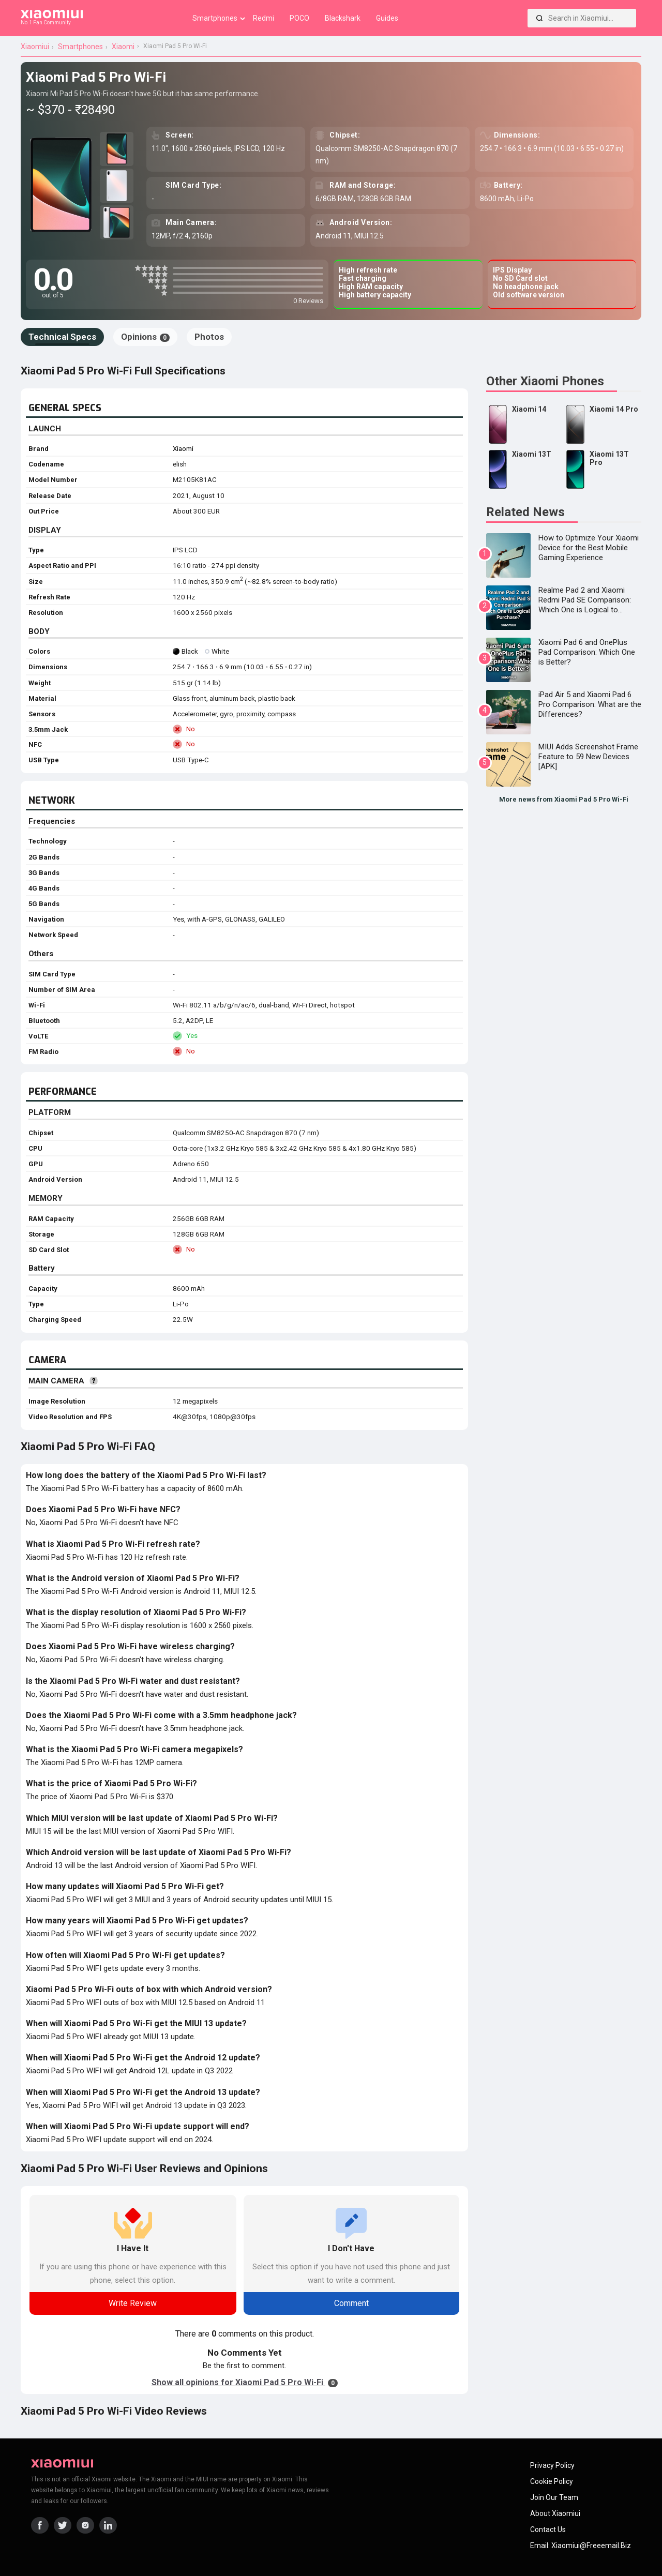  Describe the element at coordinates (555, 2513) in the screenshot. I see `About Xiaomiui` at that location.